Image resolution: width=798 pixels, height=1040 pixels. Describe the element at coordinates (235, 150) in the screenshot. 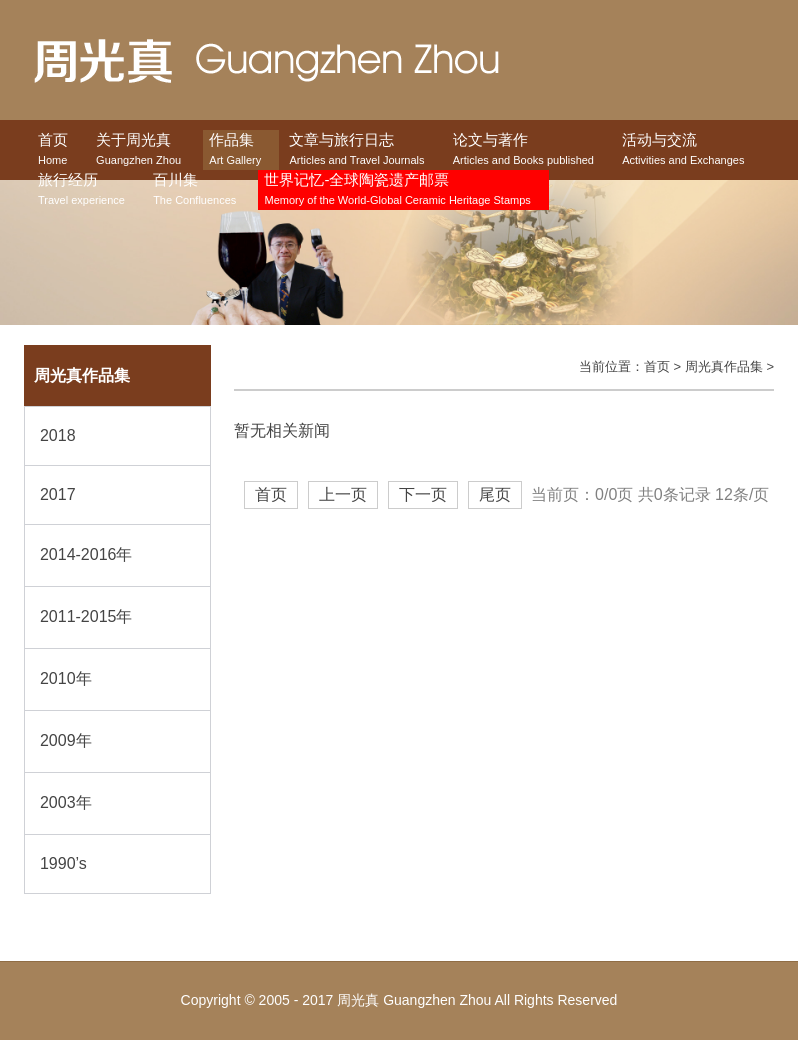

I see `作品集` at that location.